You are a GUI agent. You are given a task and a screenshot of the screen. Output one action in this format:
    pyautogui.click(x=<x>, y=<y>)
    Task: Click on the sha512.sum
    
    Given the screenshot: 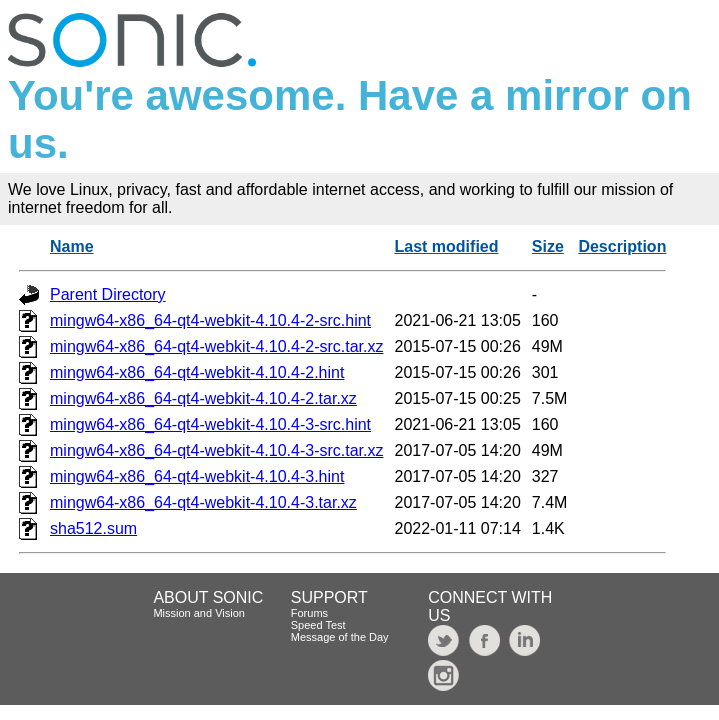 What is the action you would take?
    pyautogui.click(x=93, y=528)
    